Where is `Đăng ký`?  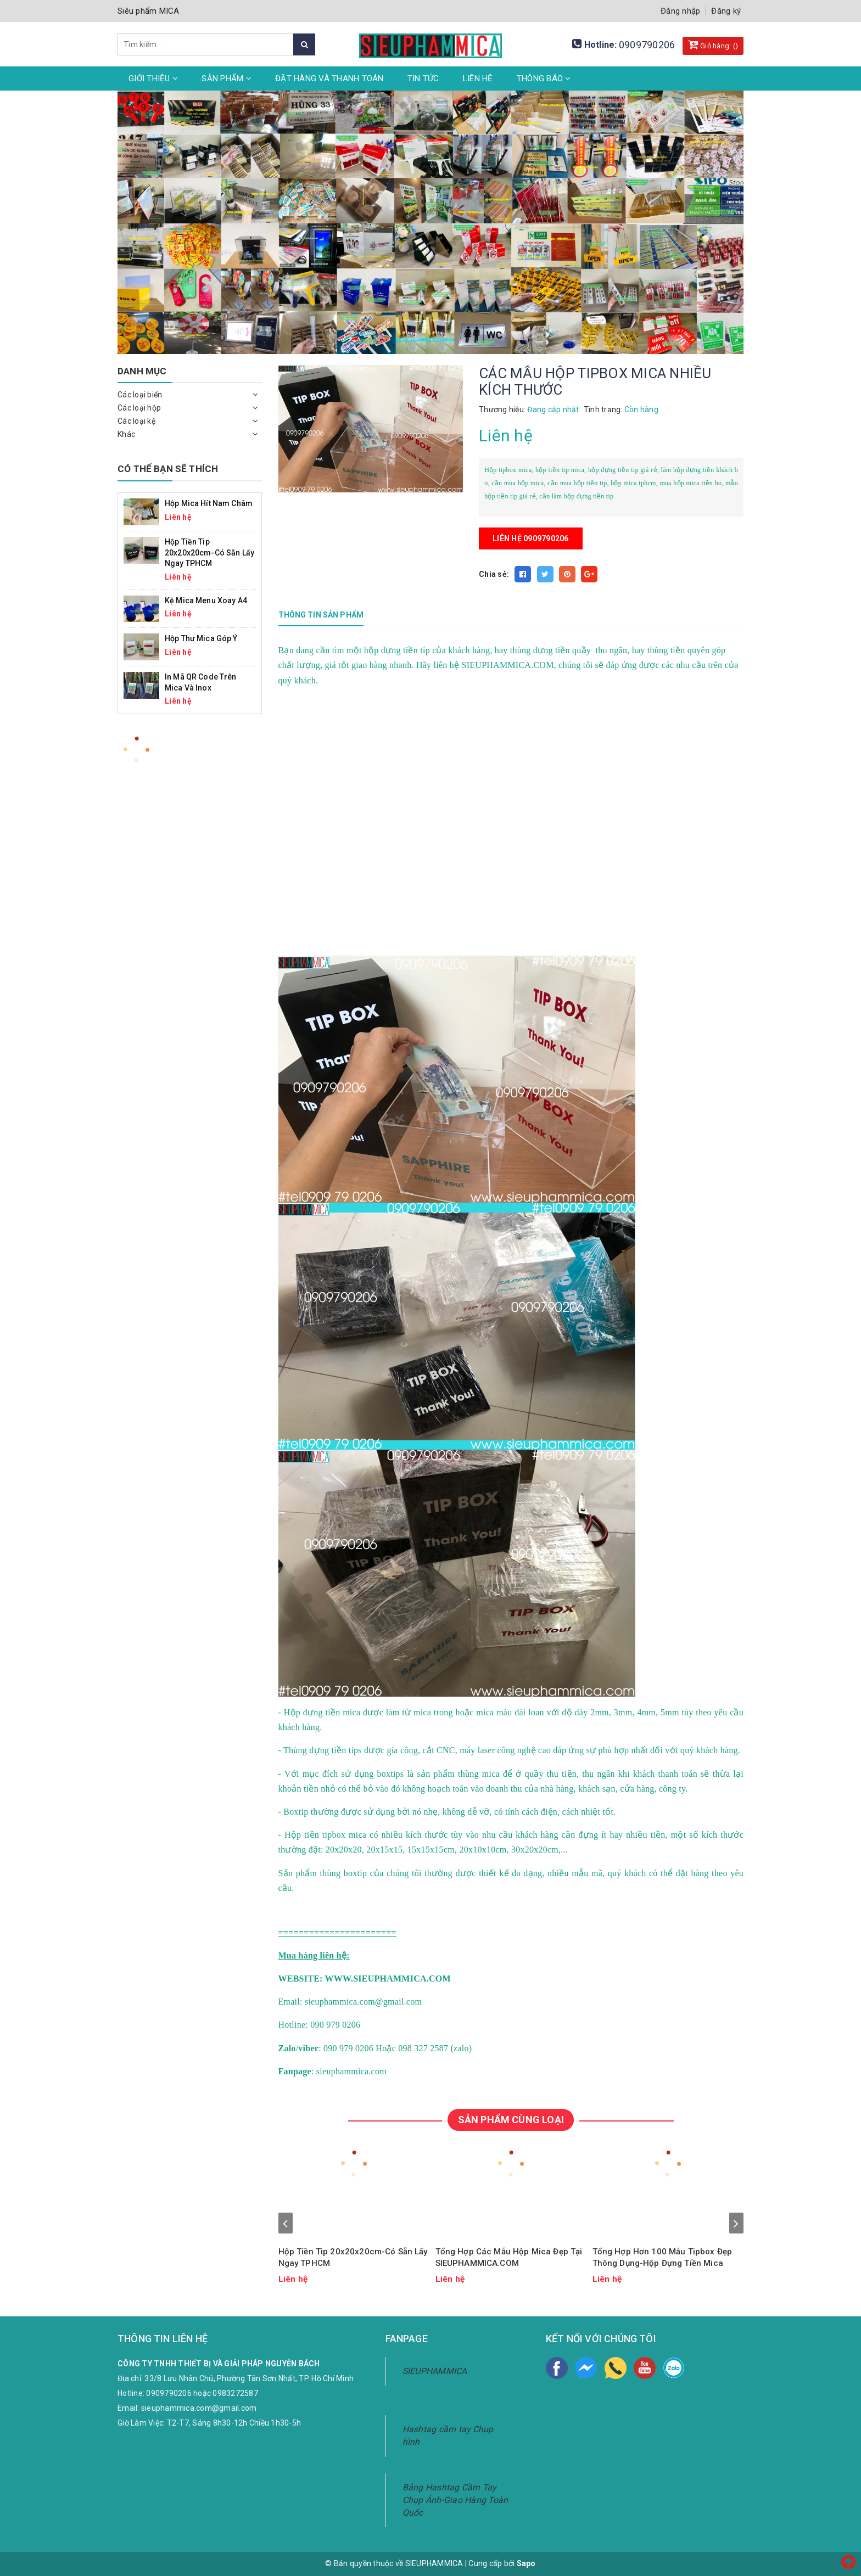 Đăng ký is located at coordinates (726, 11).